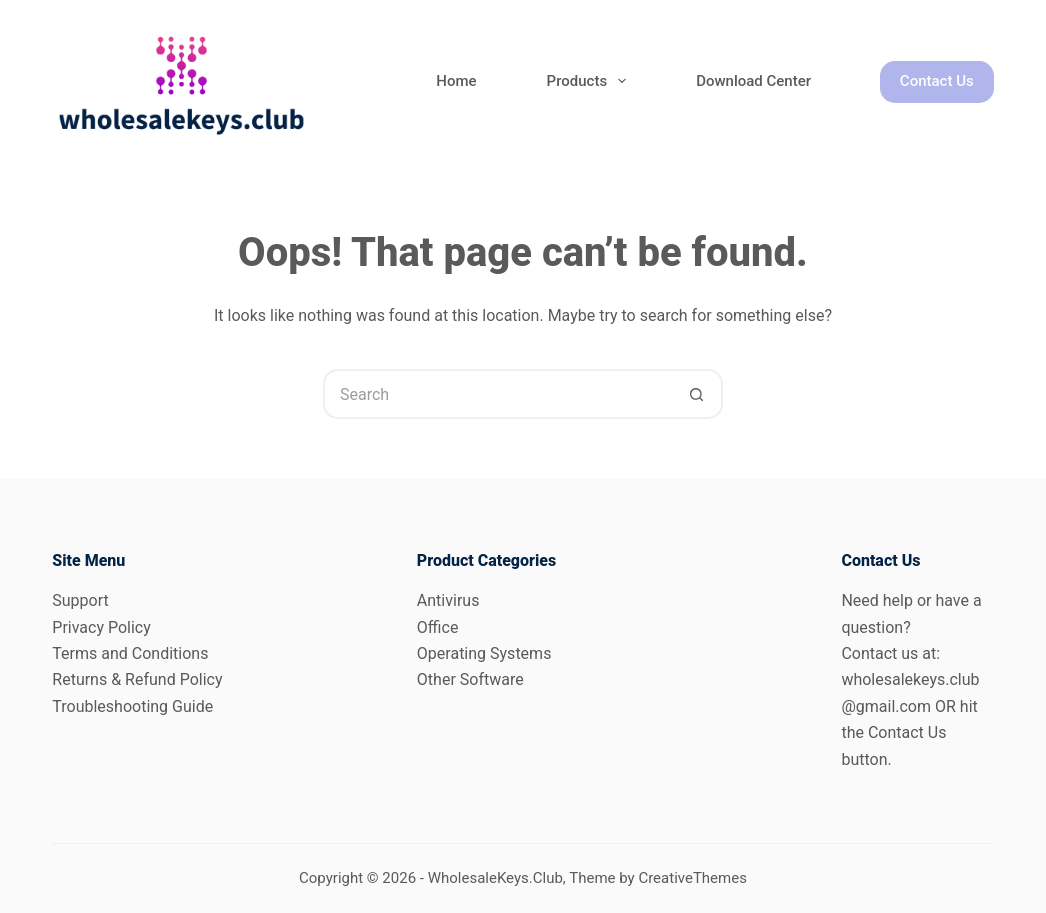 The image size is (1046, 913). What do you see at coordinates (101, 627) in the screenshot?
I see `Privacy Policy` at bounding box center [101, 627].